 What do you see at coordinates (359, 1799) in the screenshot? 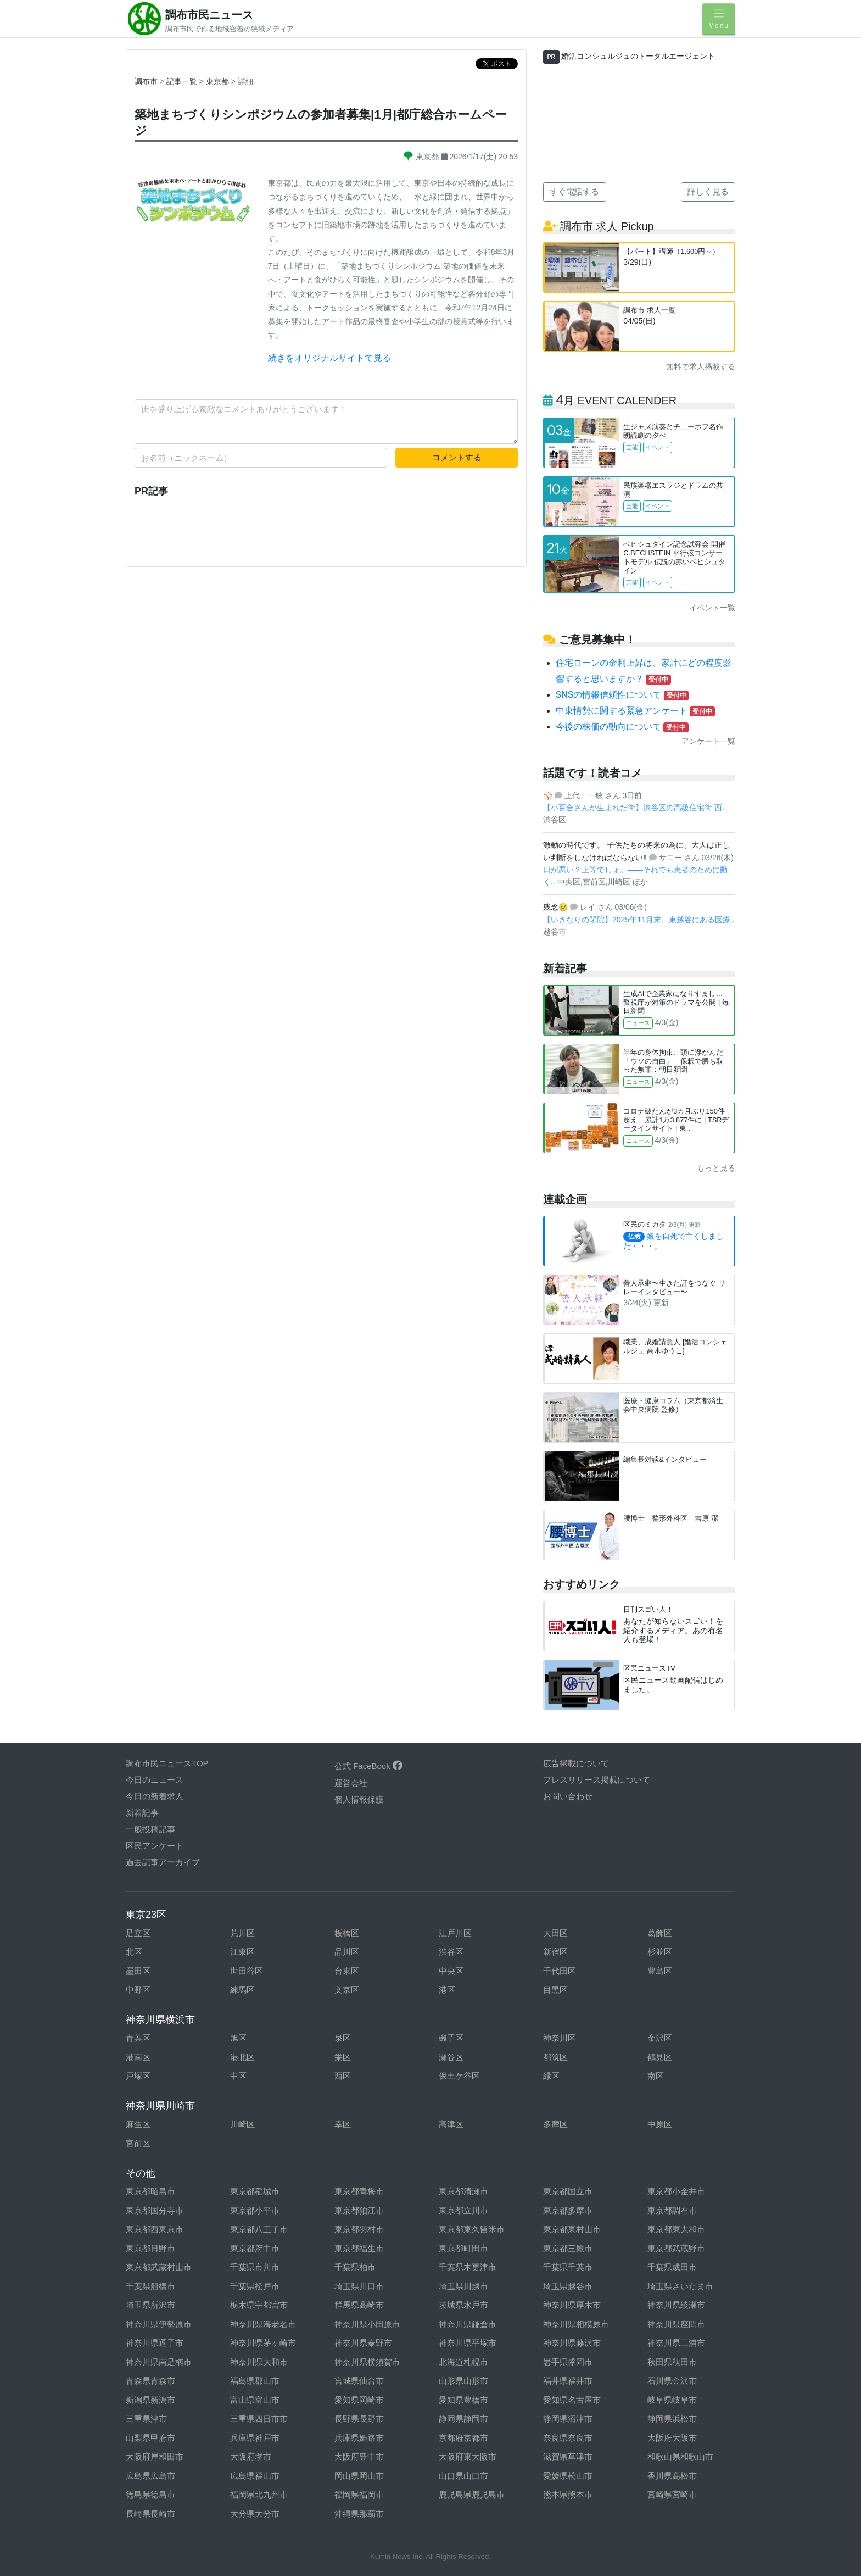
I see `個人情報保護` at bounding box center [359, 1799].